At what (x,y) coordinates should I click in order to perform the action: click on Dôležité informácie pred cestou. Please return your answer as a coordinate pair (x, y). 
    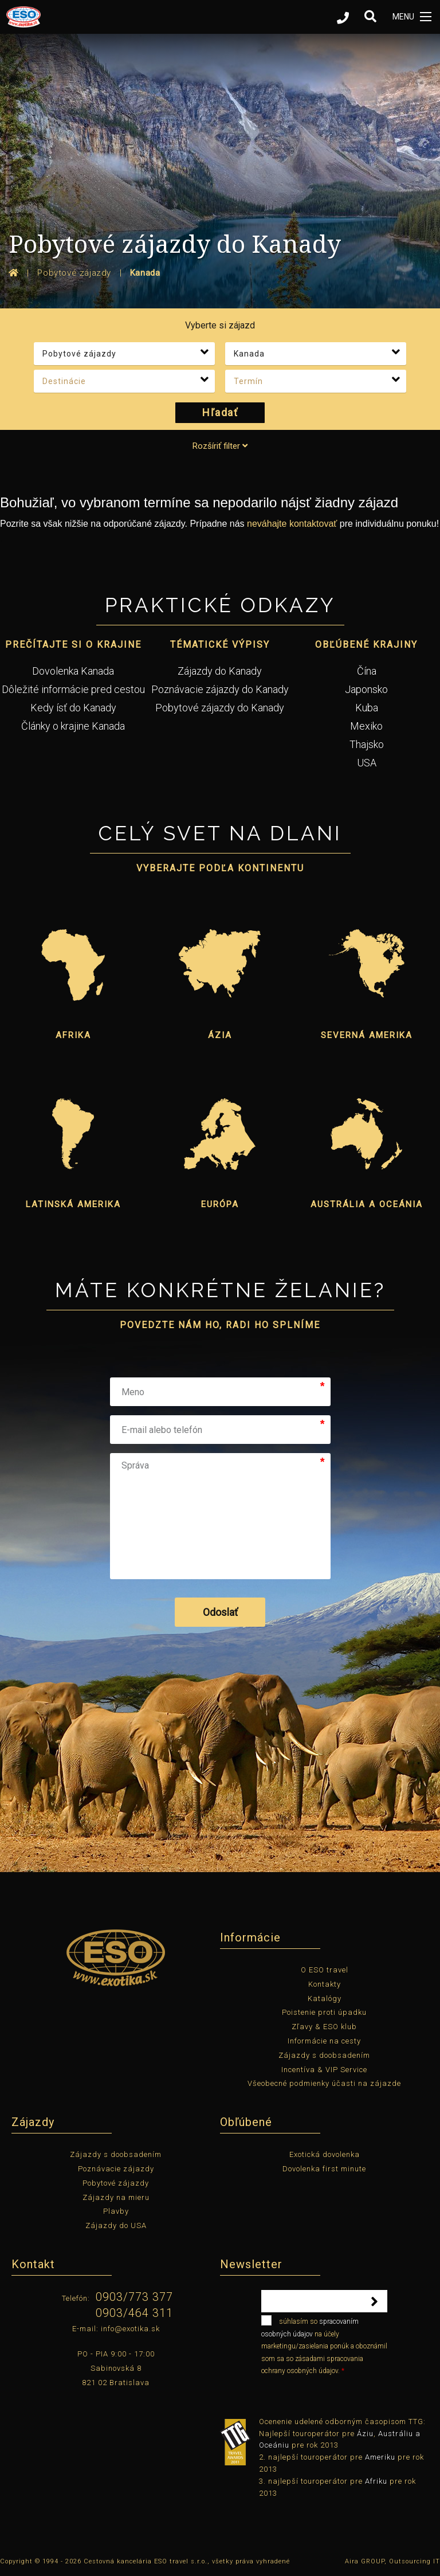
    Looking at the image, I should click on (73, 689).